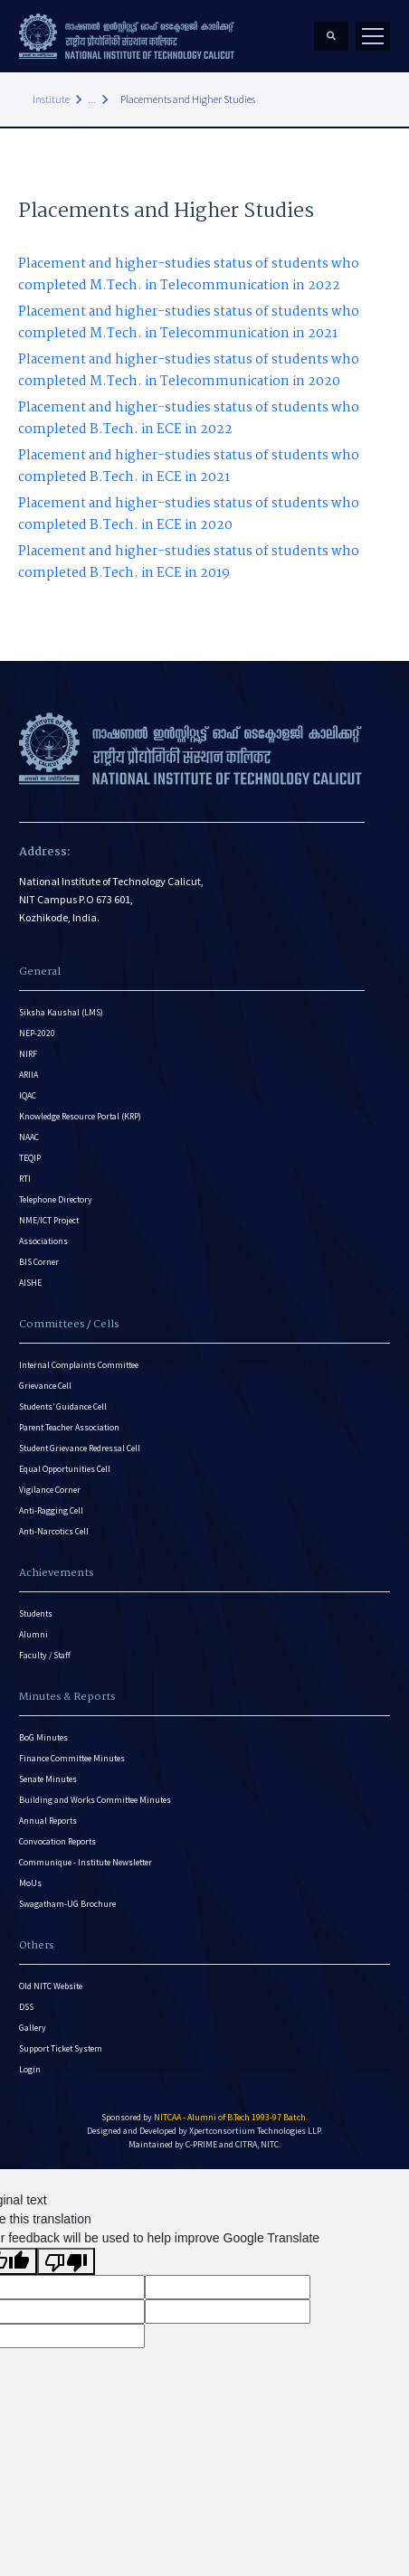 The image size is (409, 2576). Describe the element at coordinates (78, 1365) in the screenshot. I see `Internal Complaints Committee` at that location.